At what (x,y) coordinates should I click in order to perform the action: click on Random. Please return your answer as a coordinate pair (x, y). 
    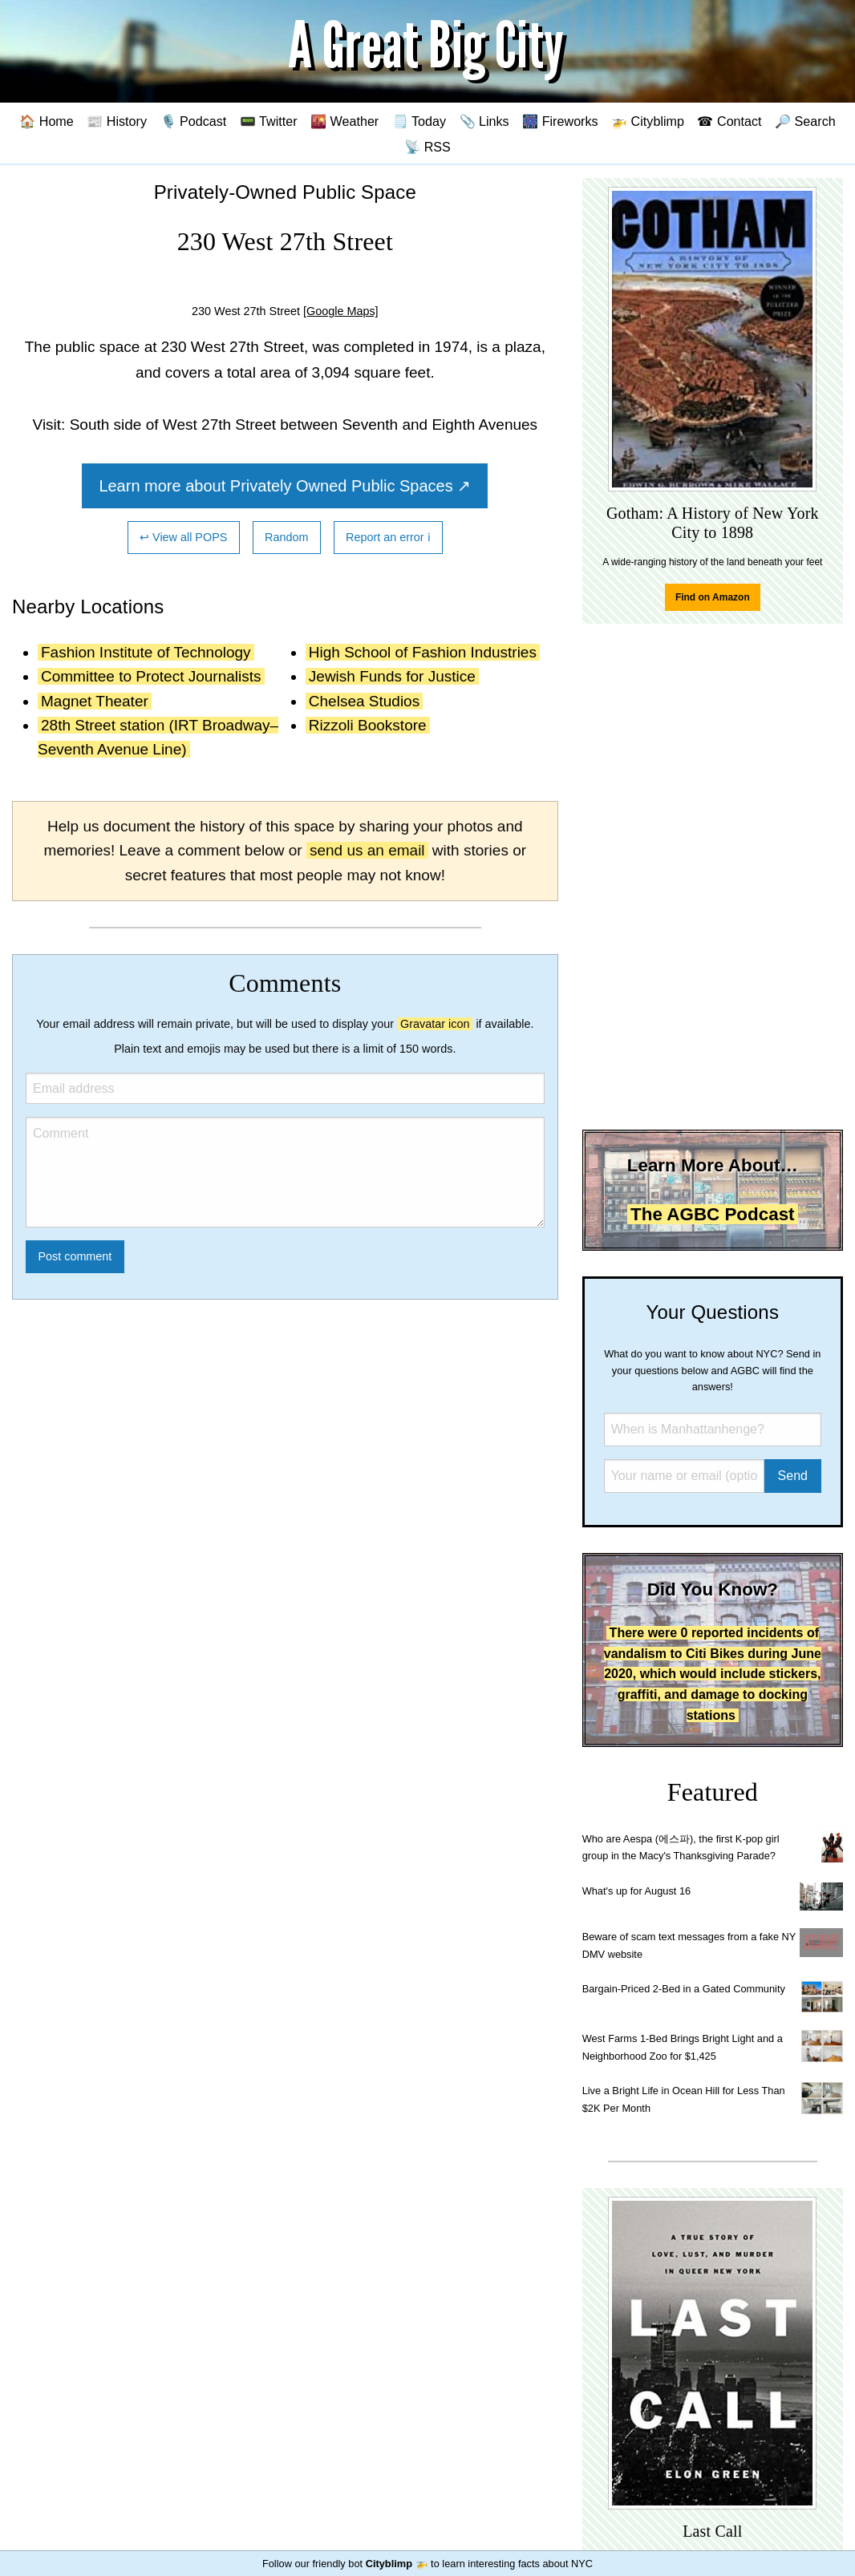
    Looking at the image, I should click on (286, 537).